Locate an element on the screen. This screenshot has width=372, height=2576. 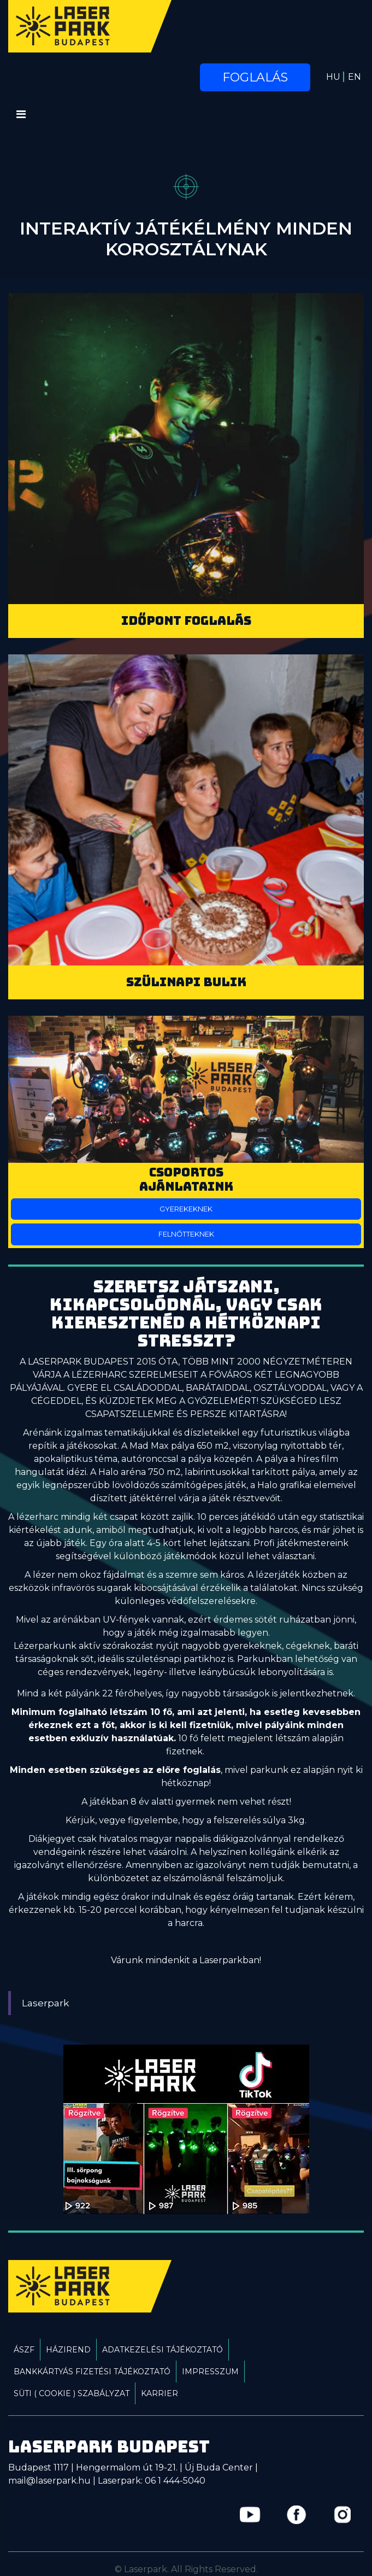
Laserpark is located at coordinates (45, 2003).